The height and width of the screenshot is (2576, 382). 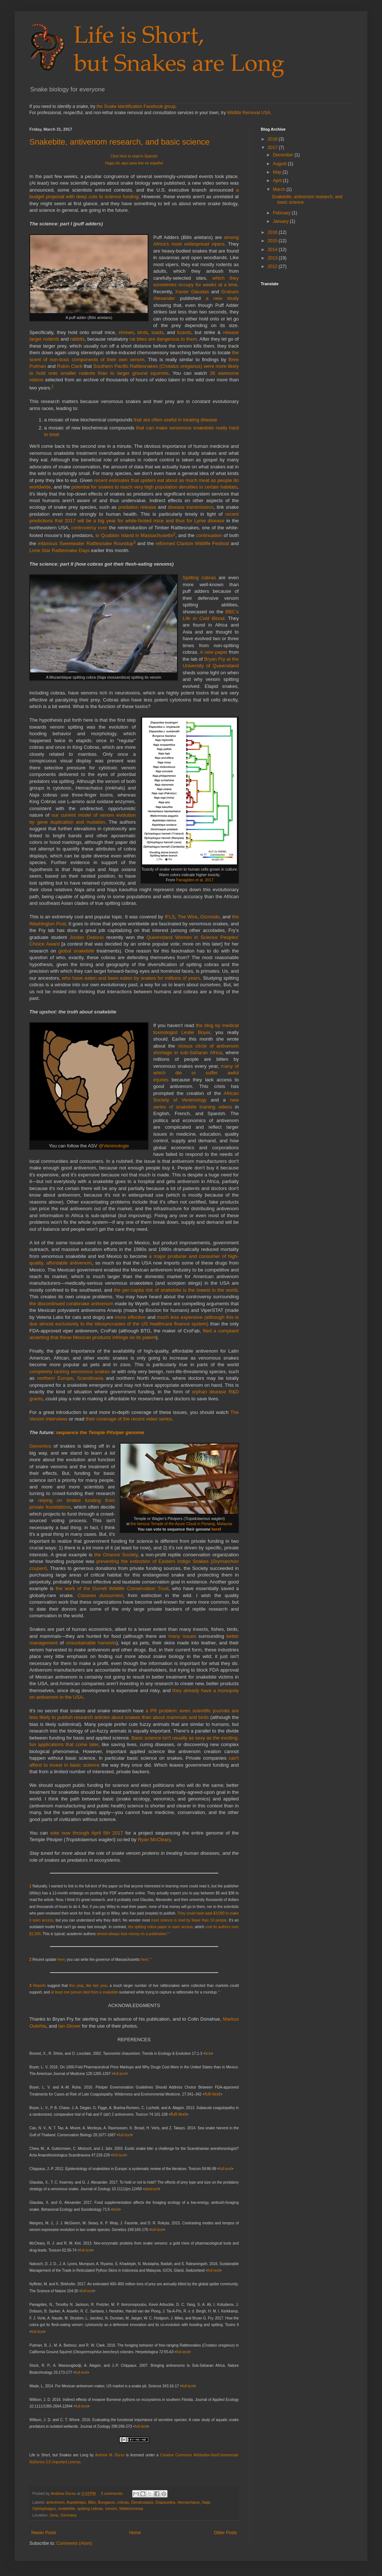 What do you see at coordinates (113, 2493) in the screenshot?
I see `3 comments:` at bounding box center [113, 2493].